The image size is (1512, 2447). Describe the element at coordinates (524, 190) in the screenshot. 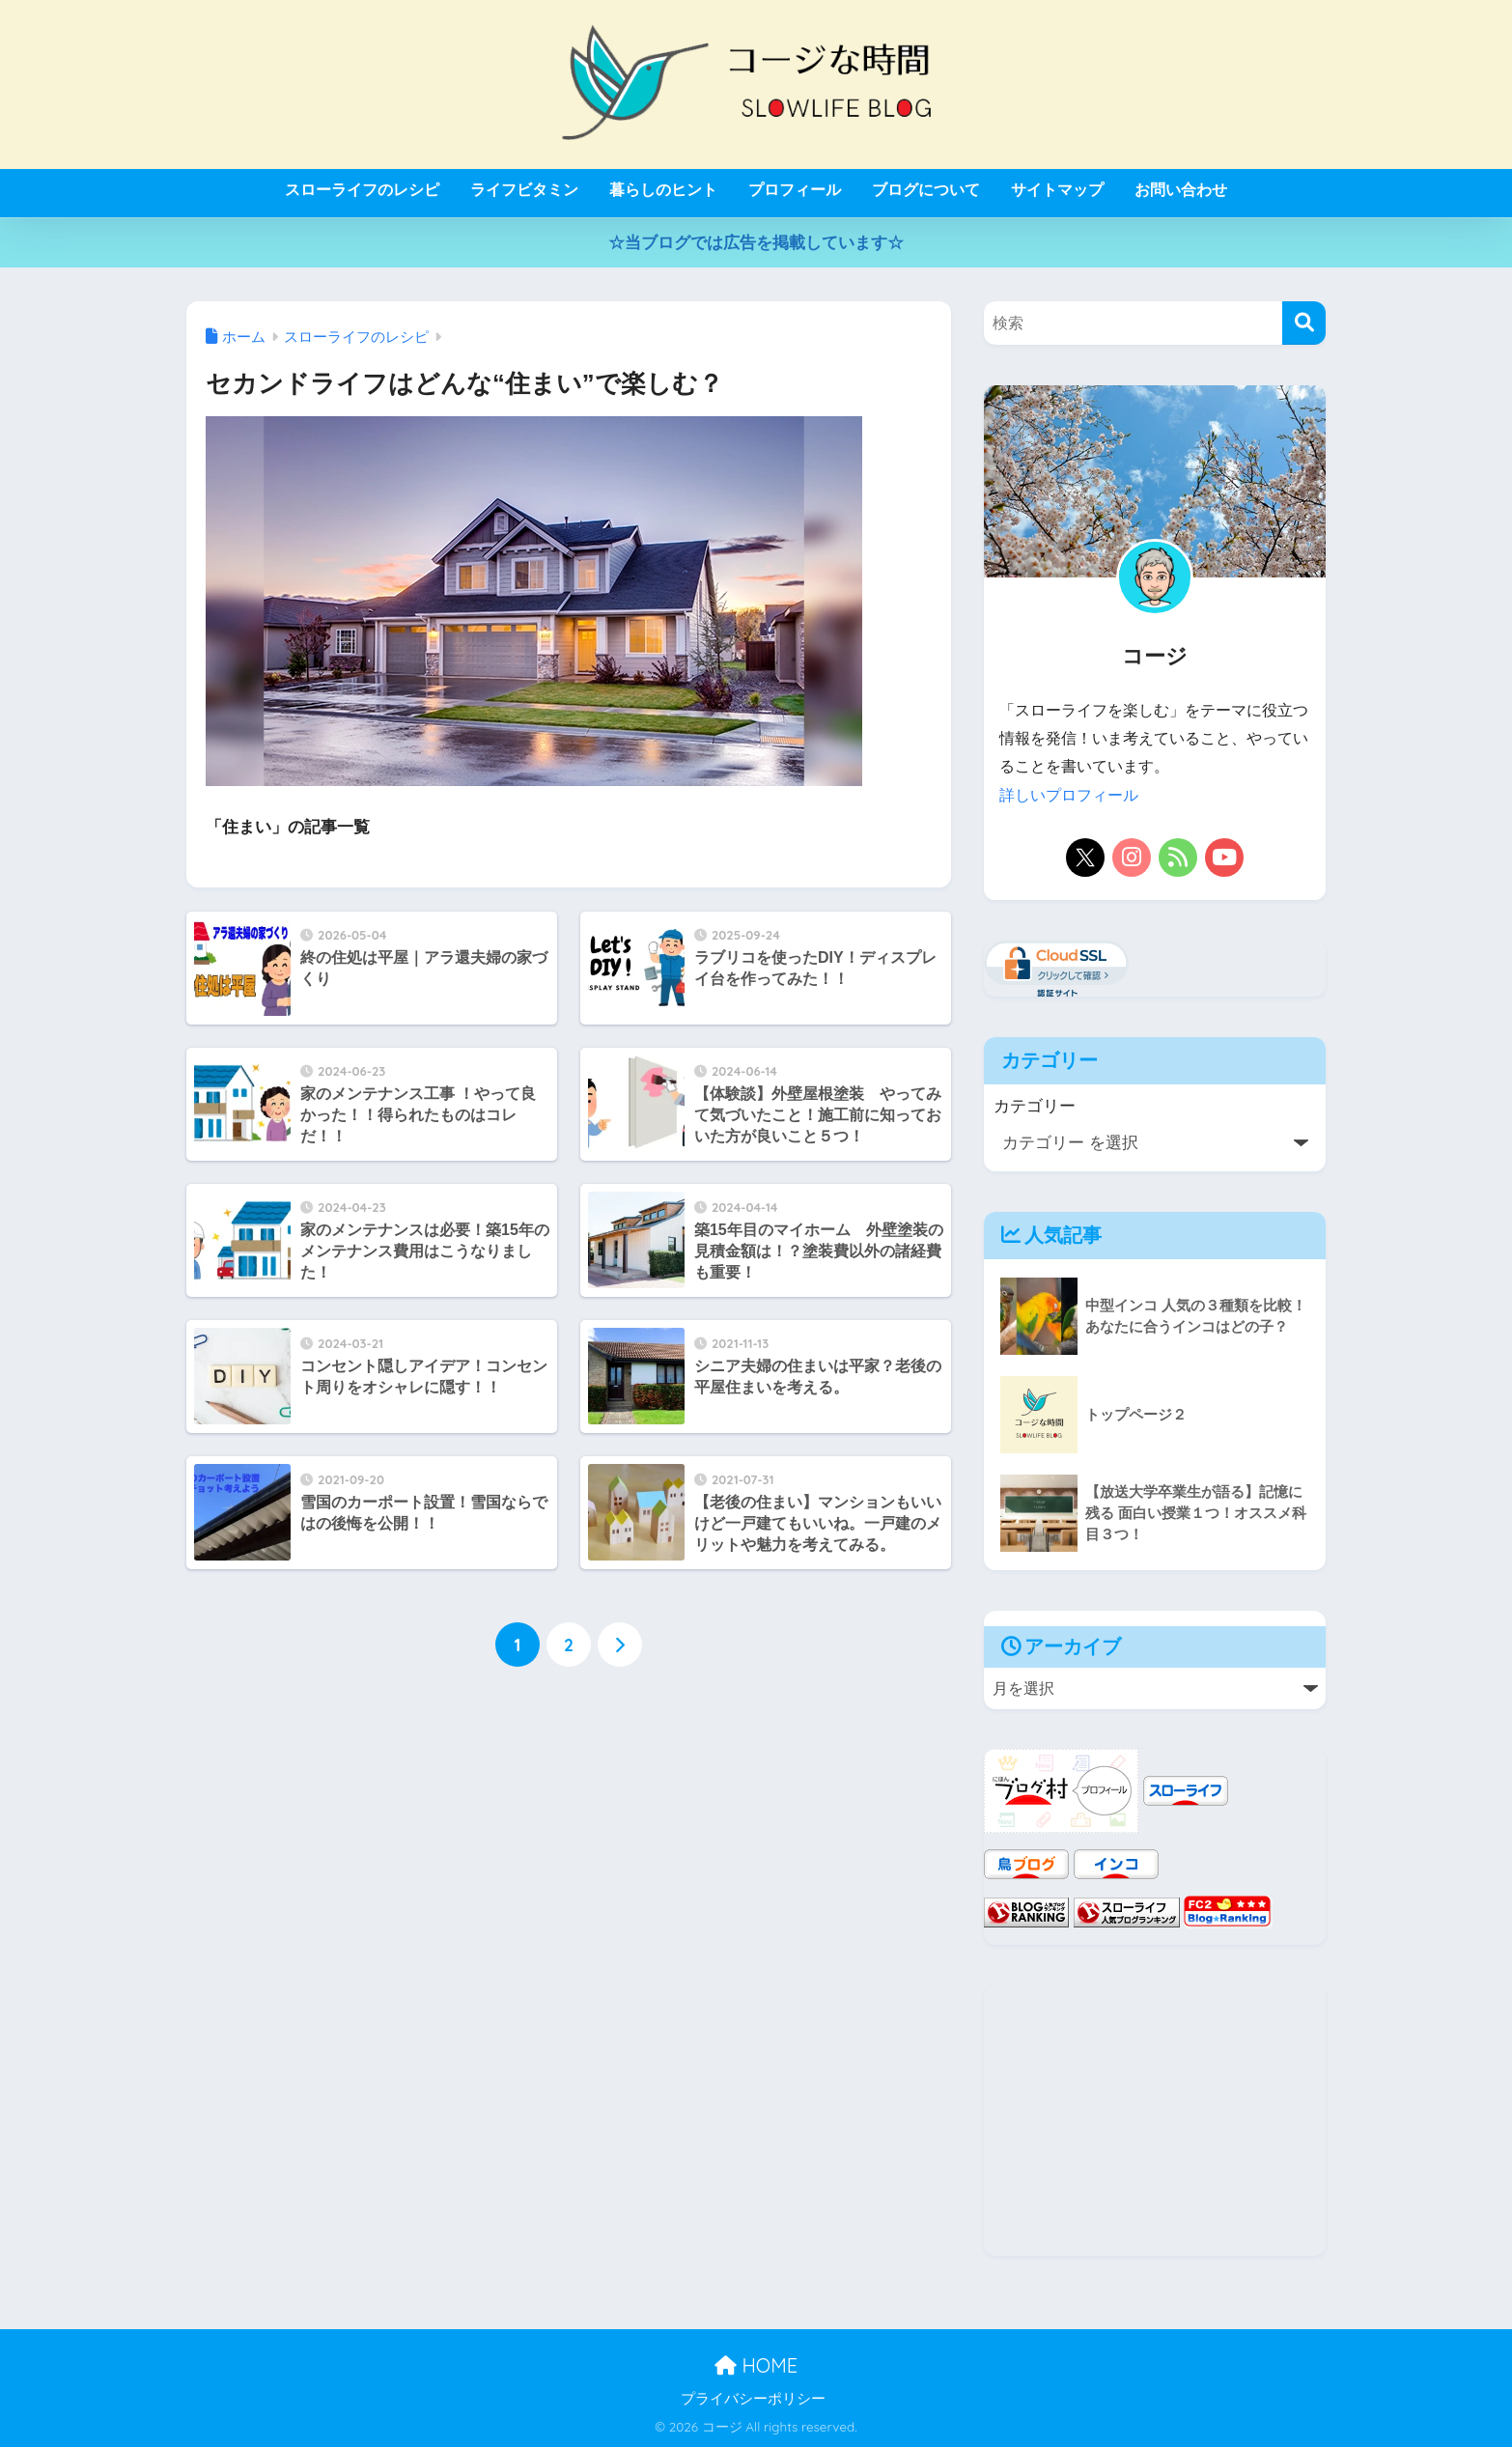

I see `ライフビタミン` at that location.